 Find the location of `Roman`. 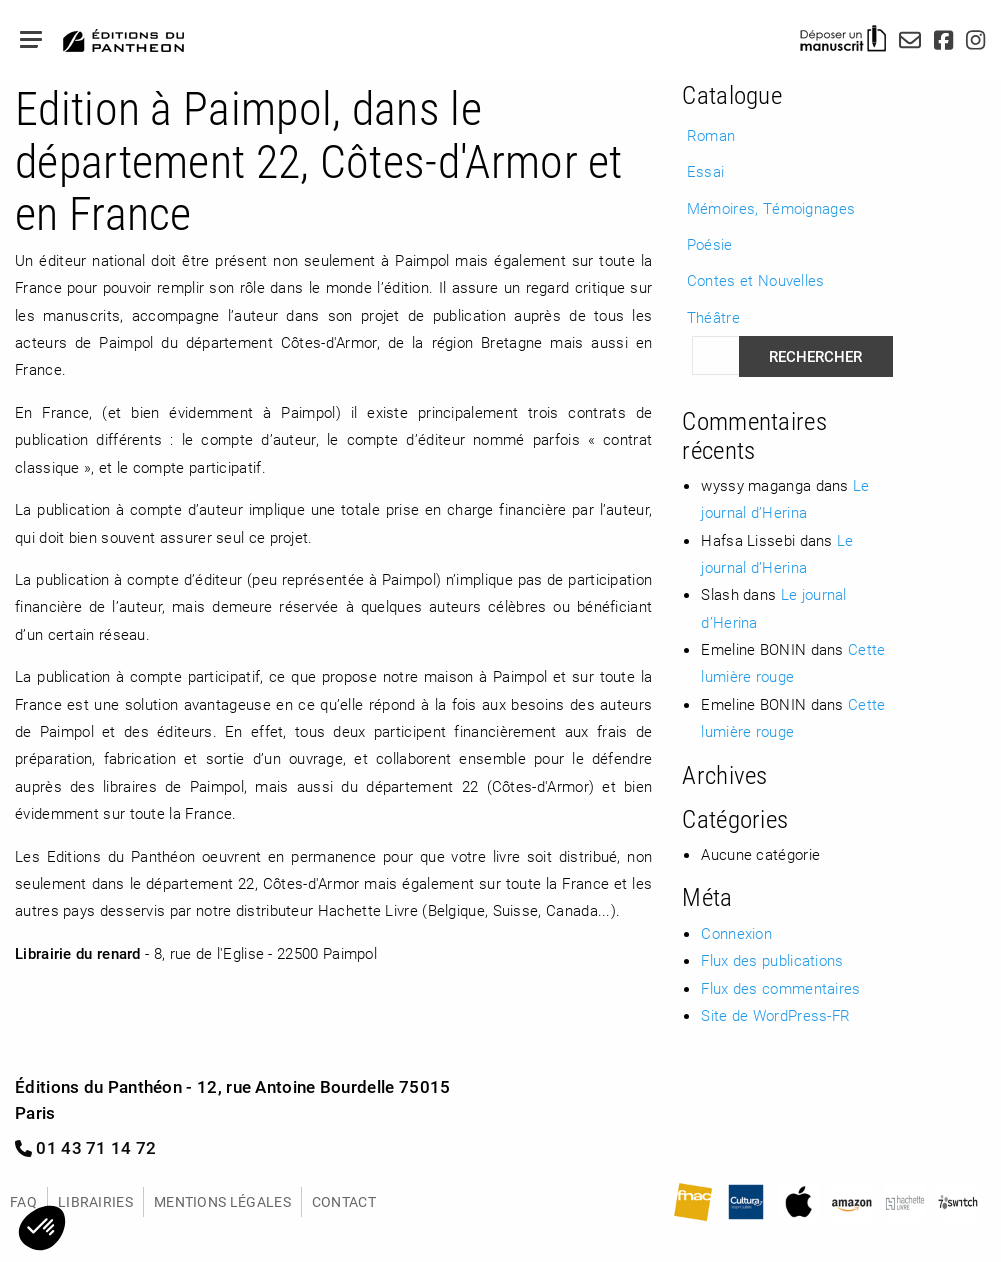

Roman is located at coordinates (711, 135).